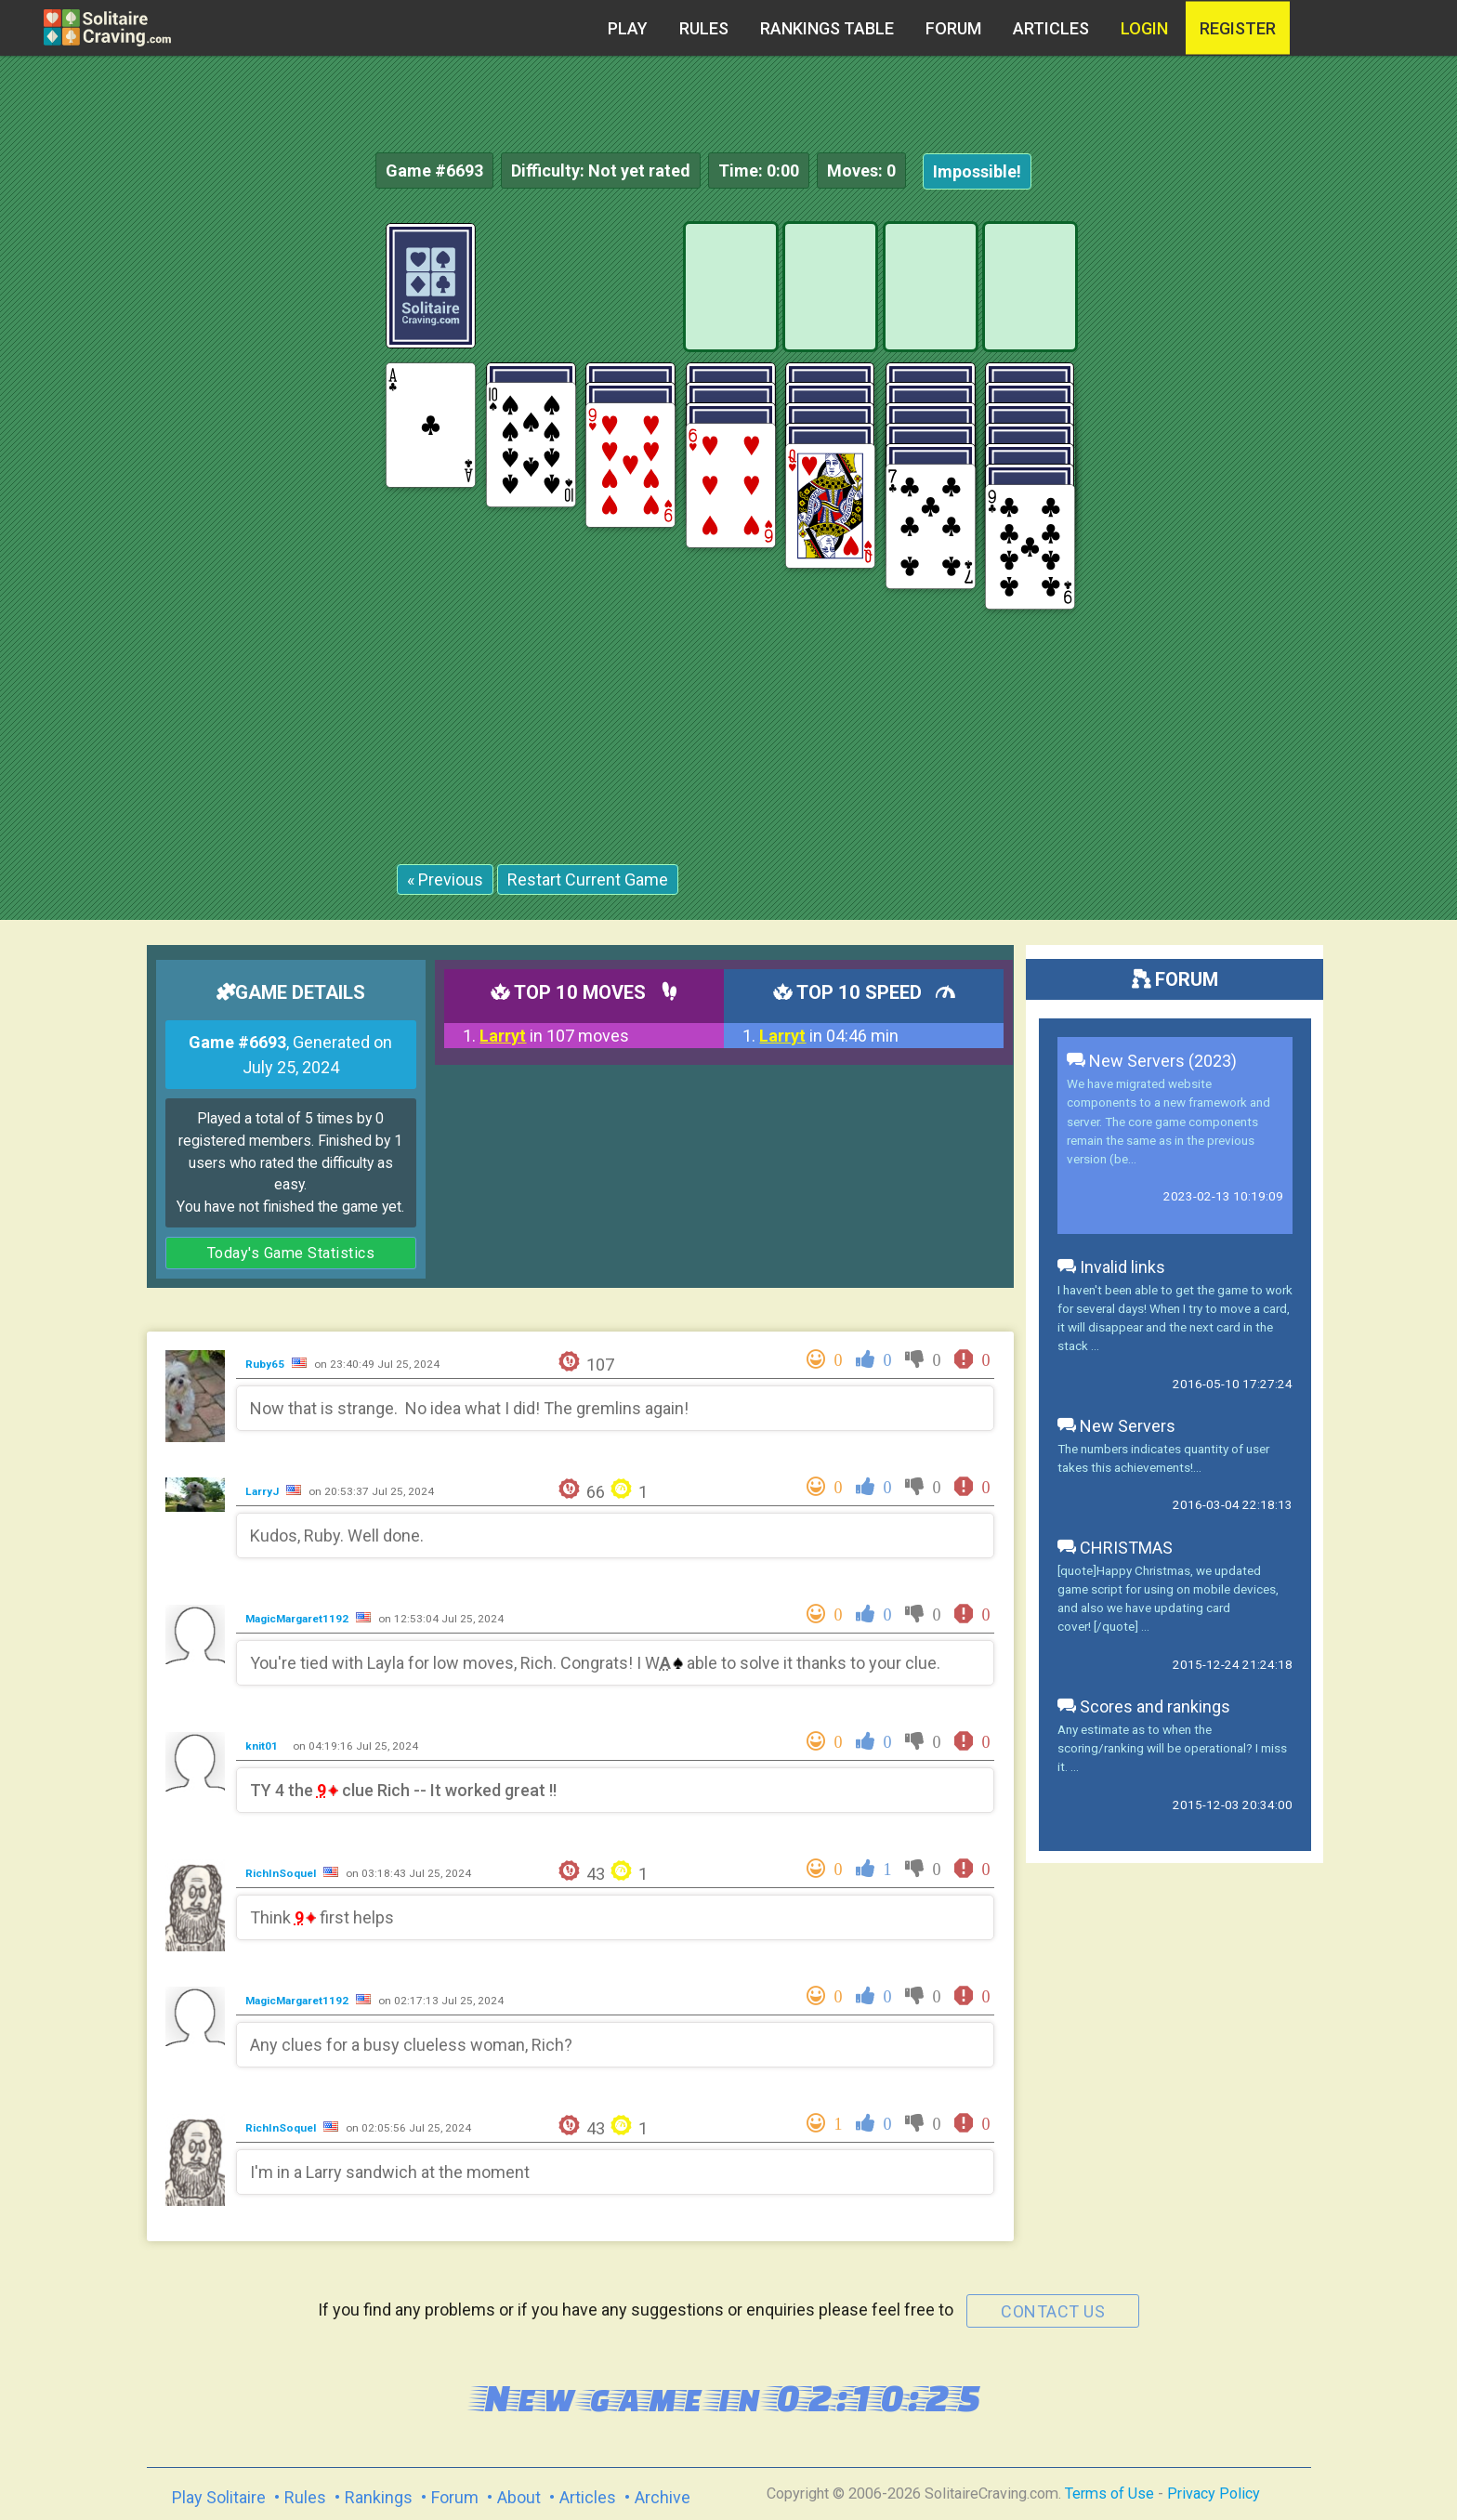 The image size is (1457, 2520). What do you see at coordinates (379, 2497) in the screenshot?
I see `Rankings` at bounding box center [379, 2497].